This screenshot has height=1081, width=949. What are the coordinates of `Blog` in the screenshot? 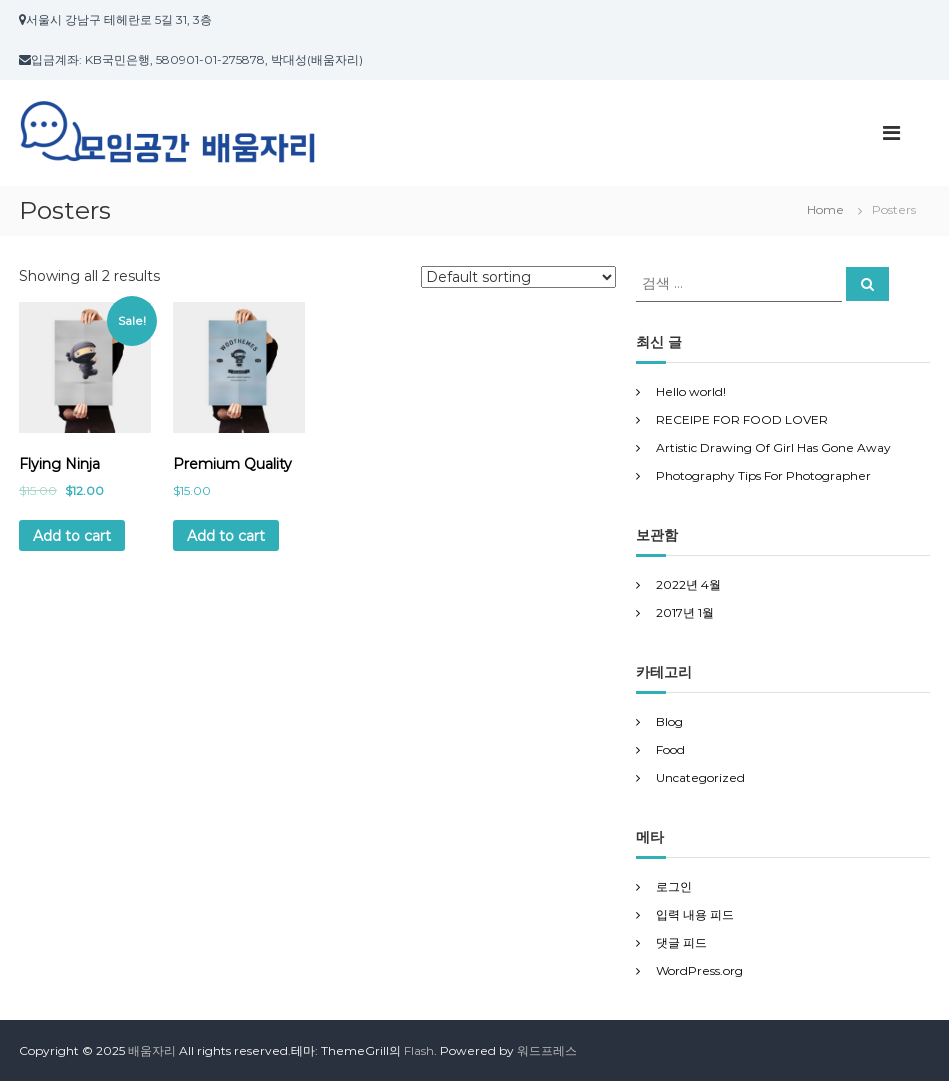 It's located at (669, 721).